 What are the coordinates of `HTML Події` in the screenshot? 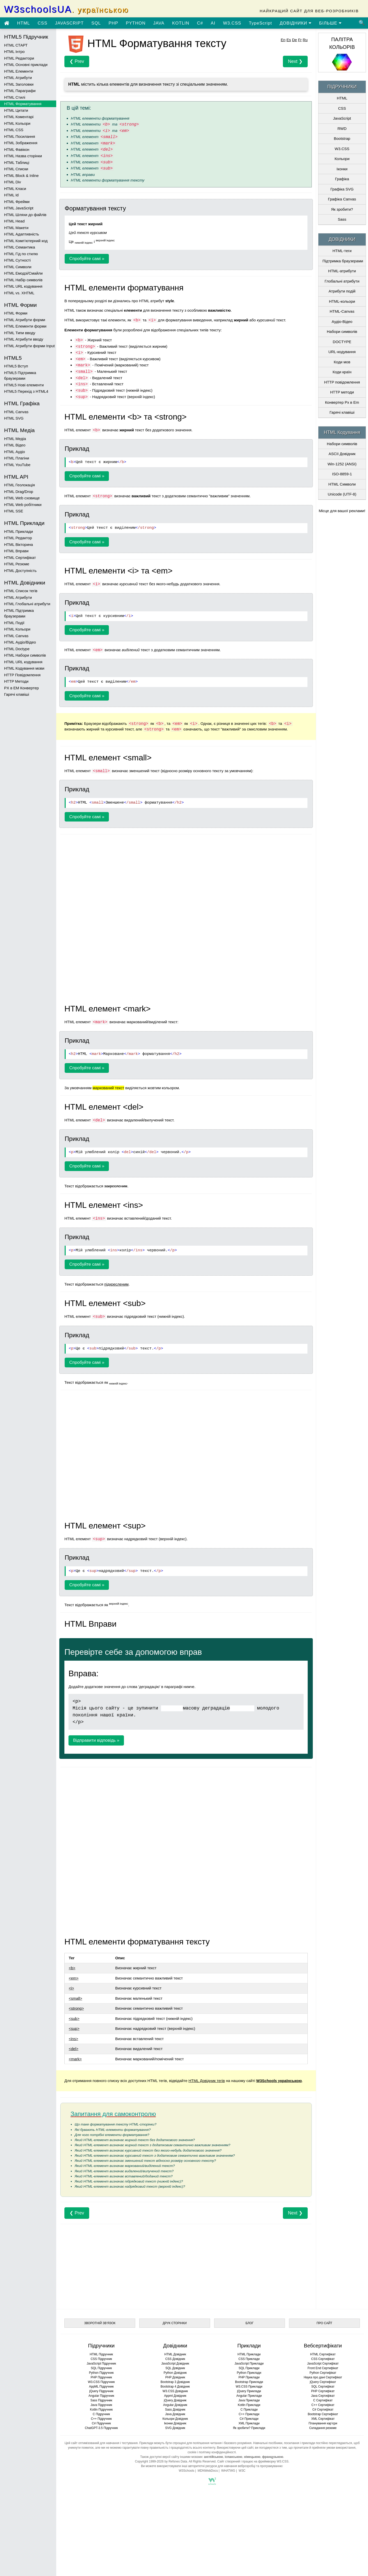 It's located at (14, 623).